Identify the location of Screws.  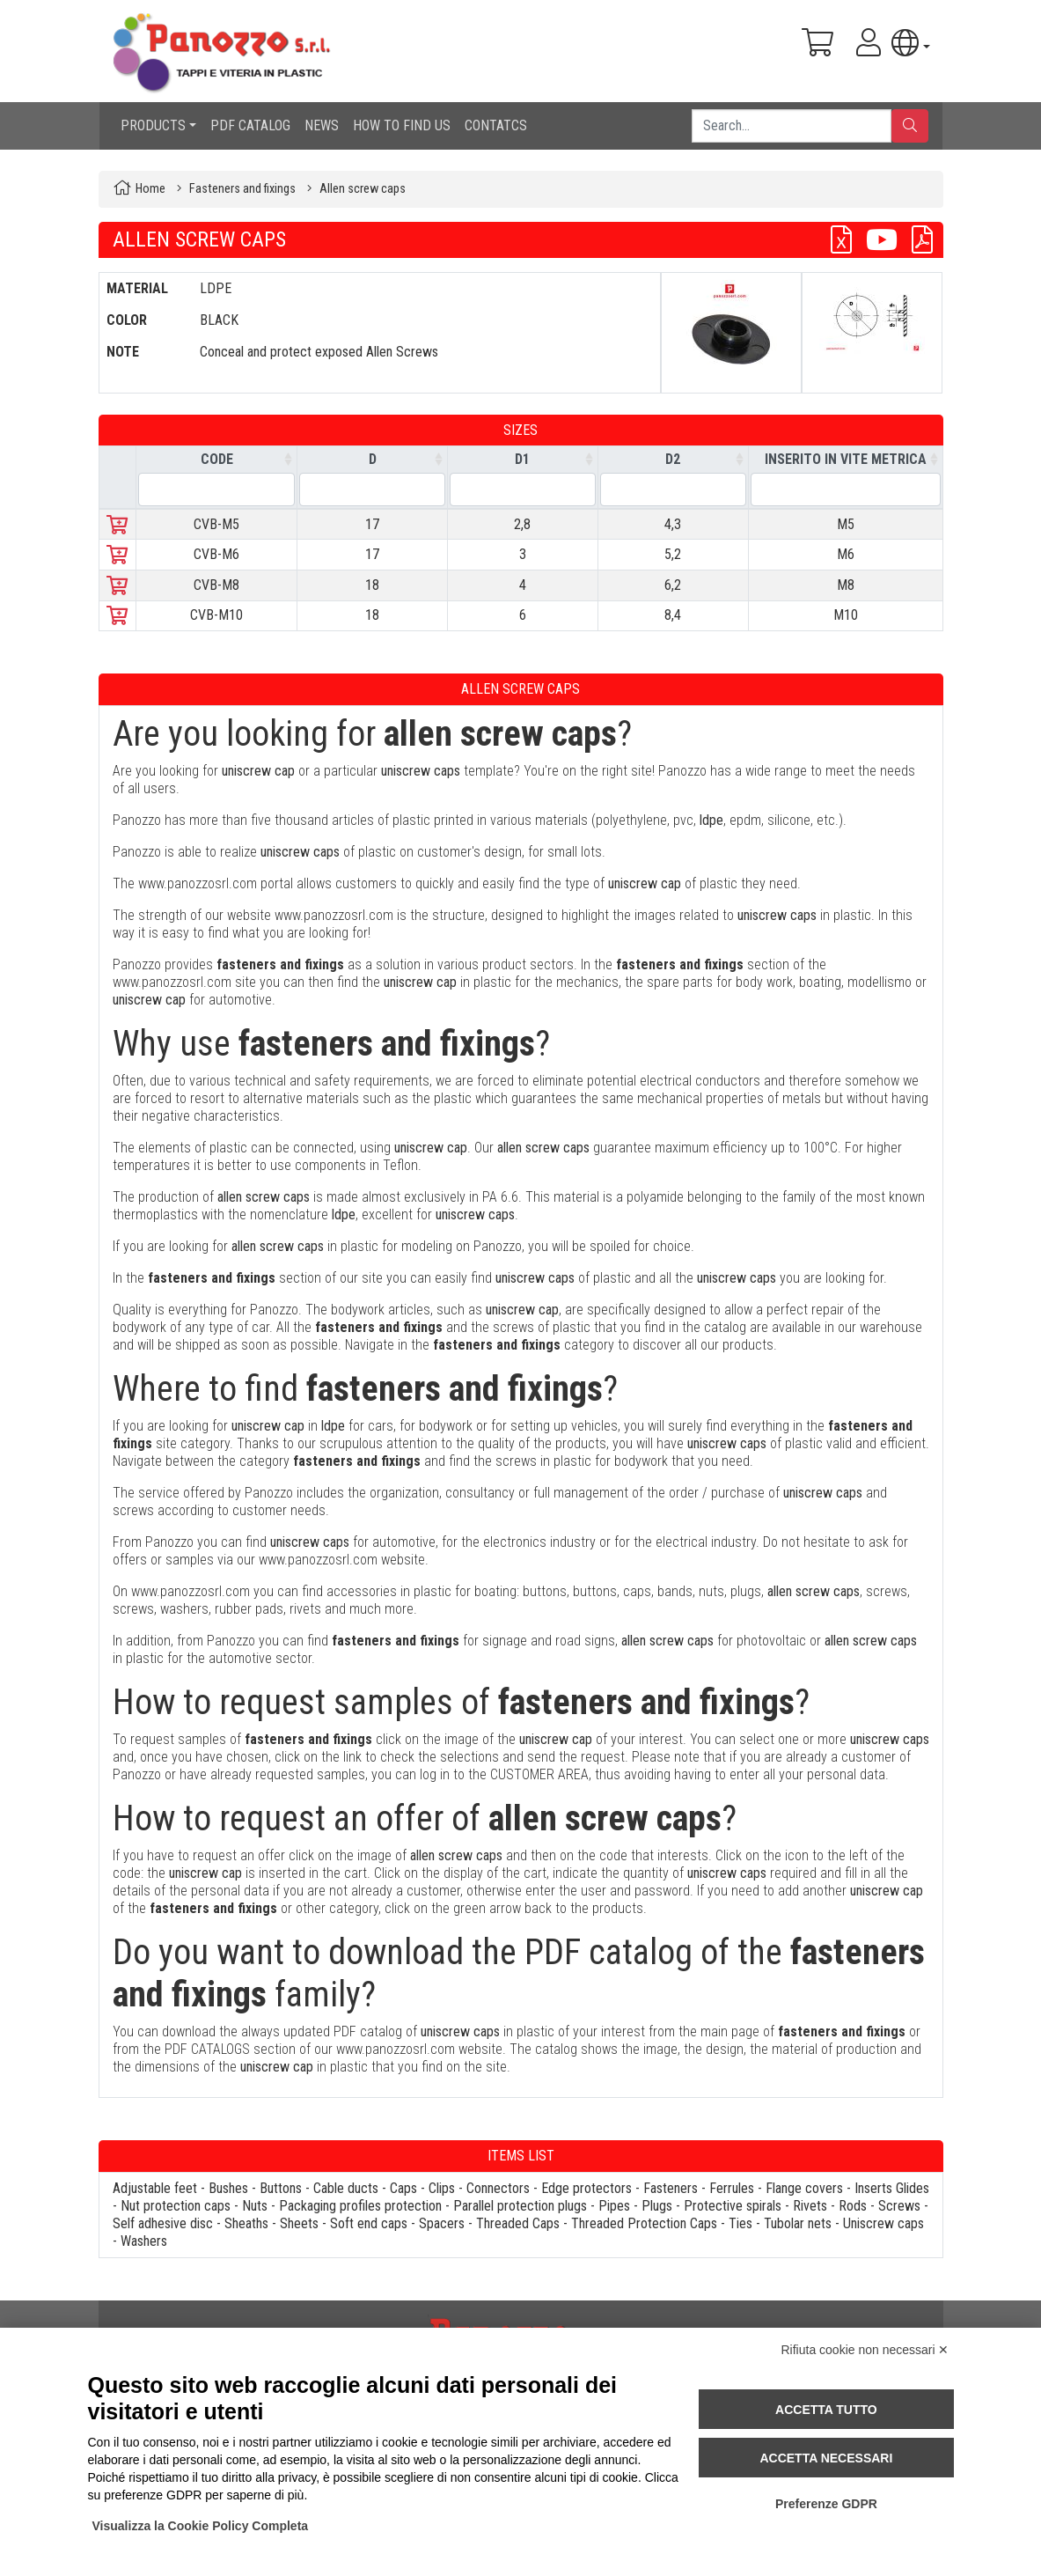
(899, 2205).